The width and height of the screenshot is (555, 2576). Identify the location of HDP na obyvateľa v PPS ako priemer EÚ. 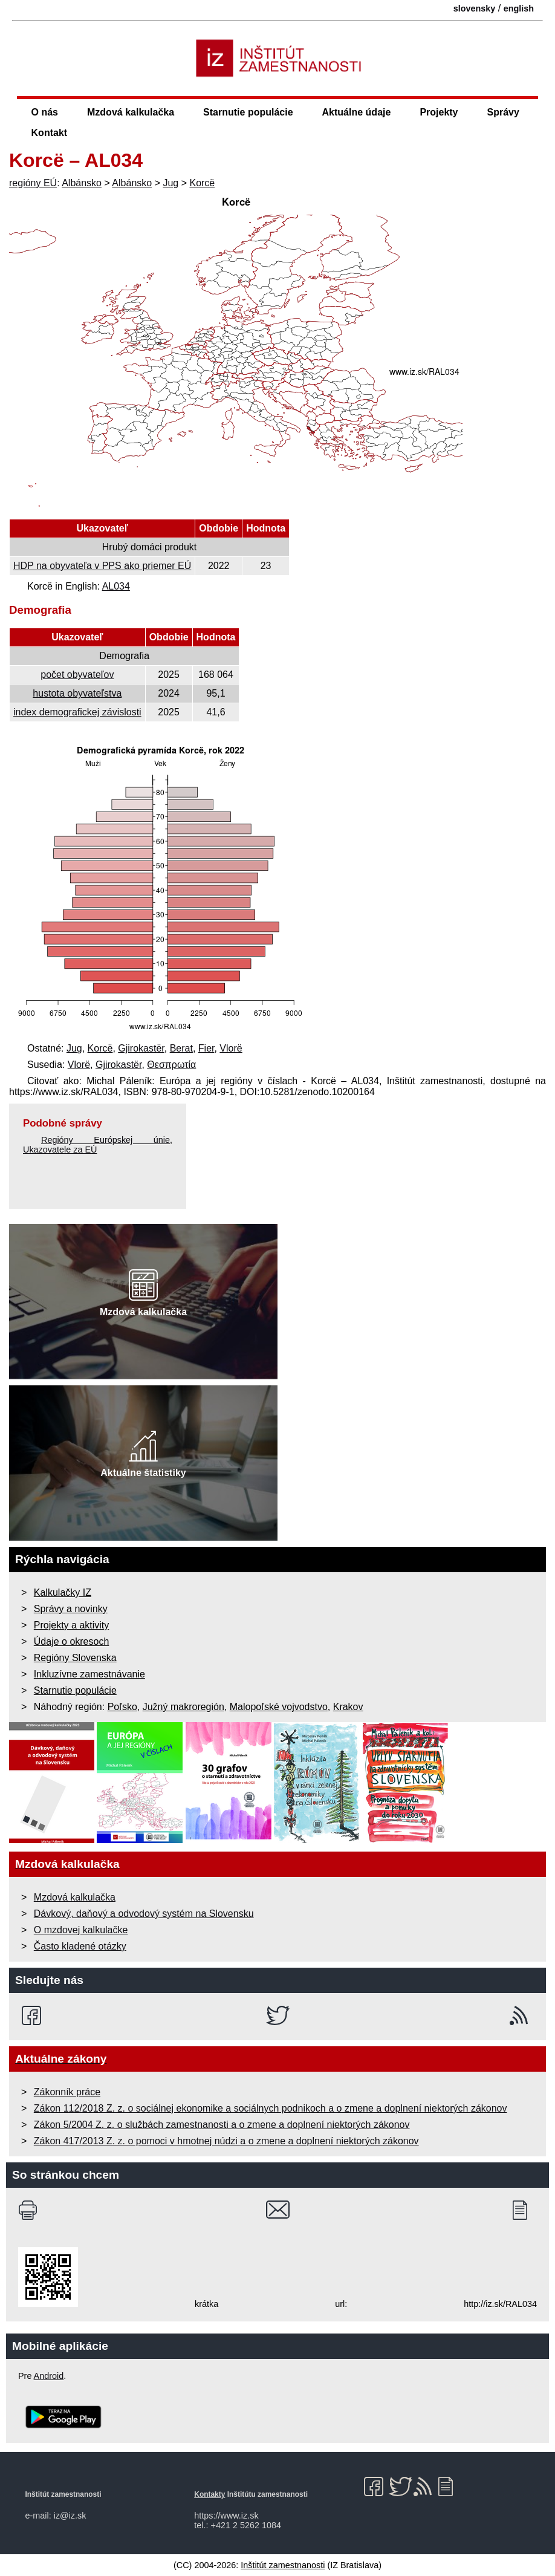
(102, 566).